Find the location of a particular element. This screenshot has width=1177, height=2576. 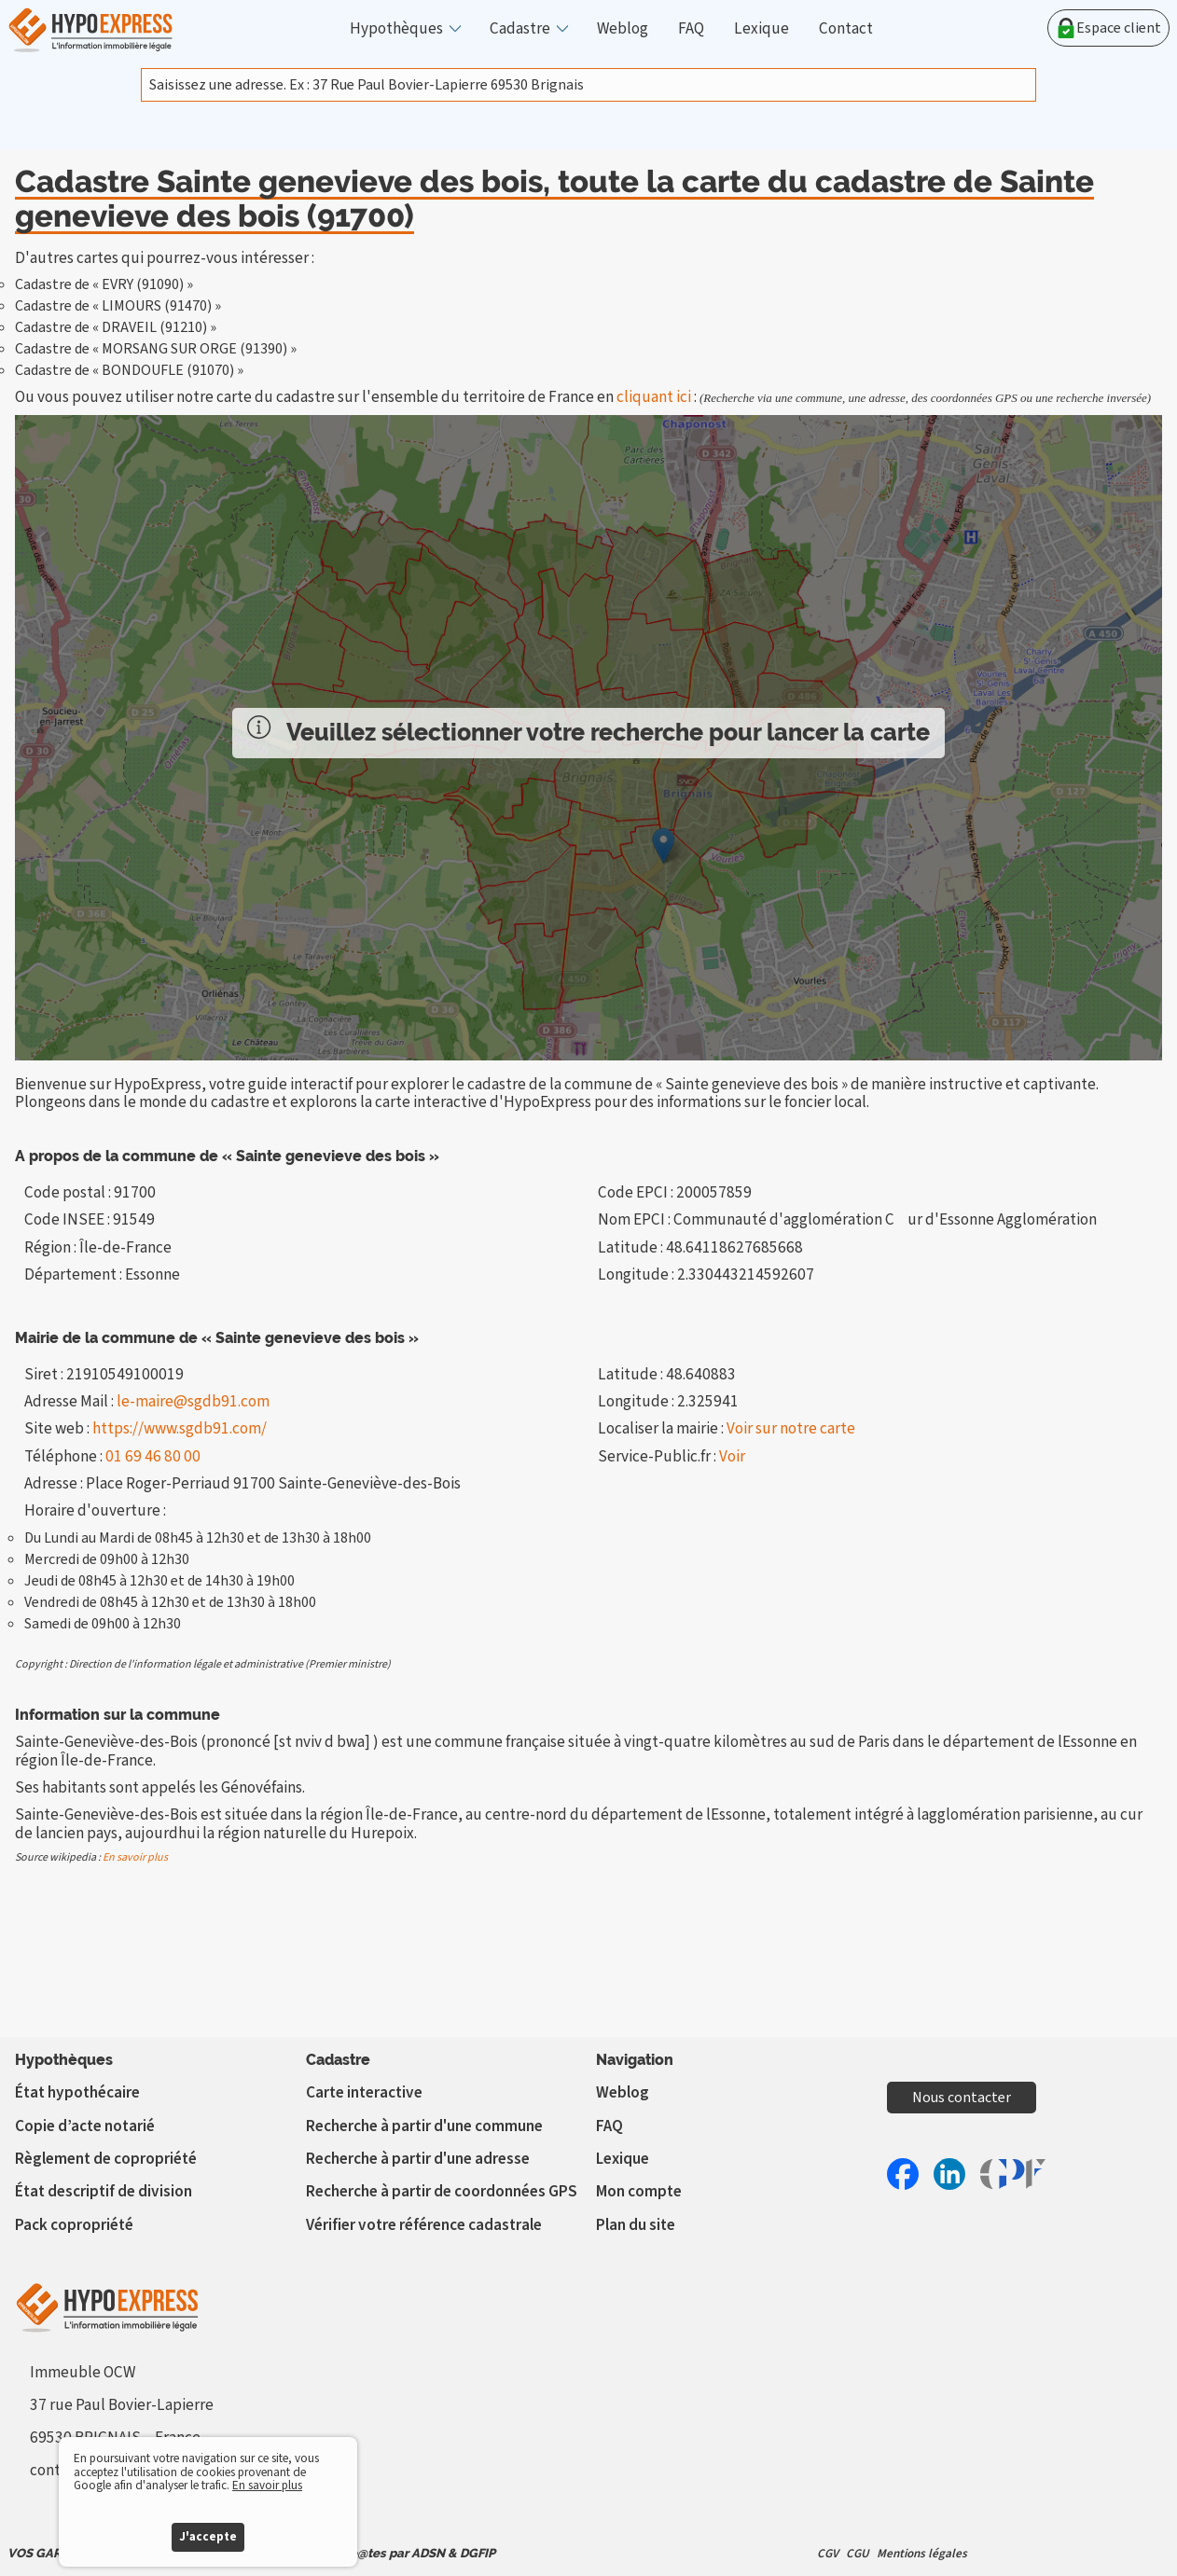

Cadastre de « BONDOUFLE (91070) » is located at coordinates (129, 370).